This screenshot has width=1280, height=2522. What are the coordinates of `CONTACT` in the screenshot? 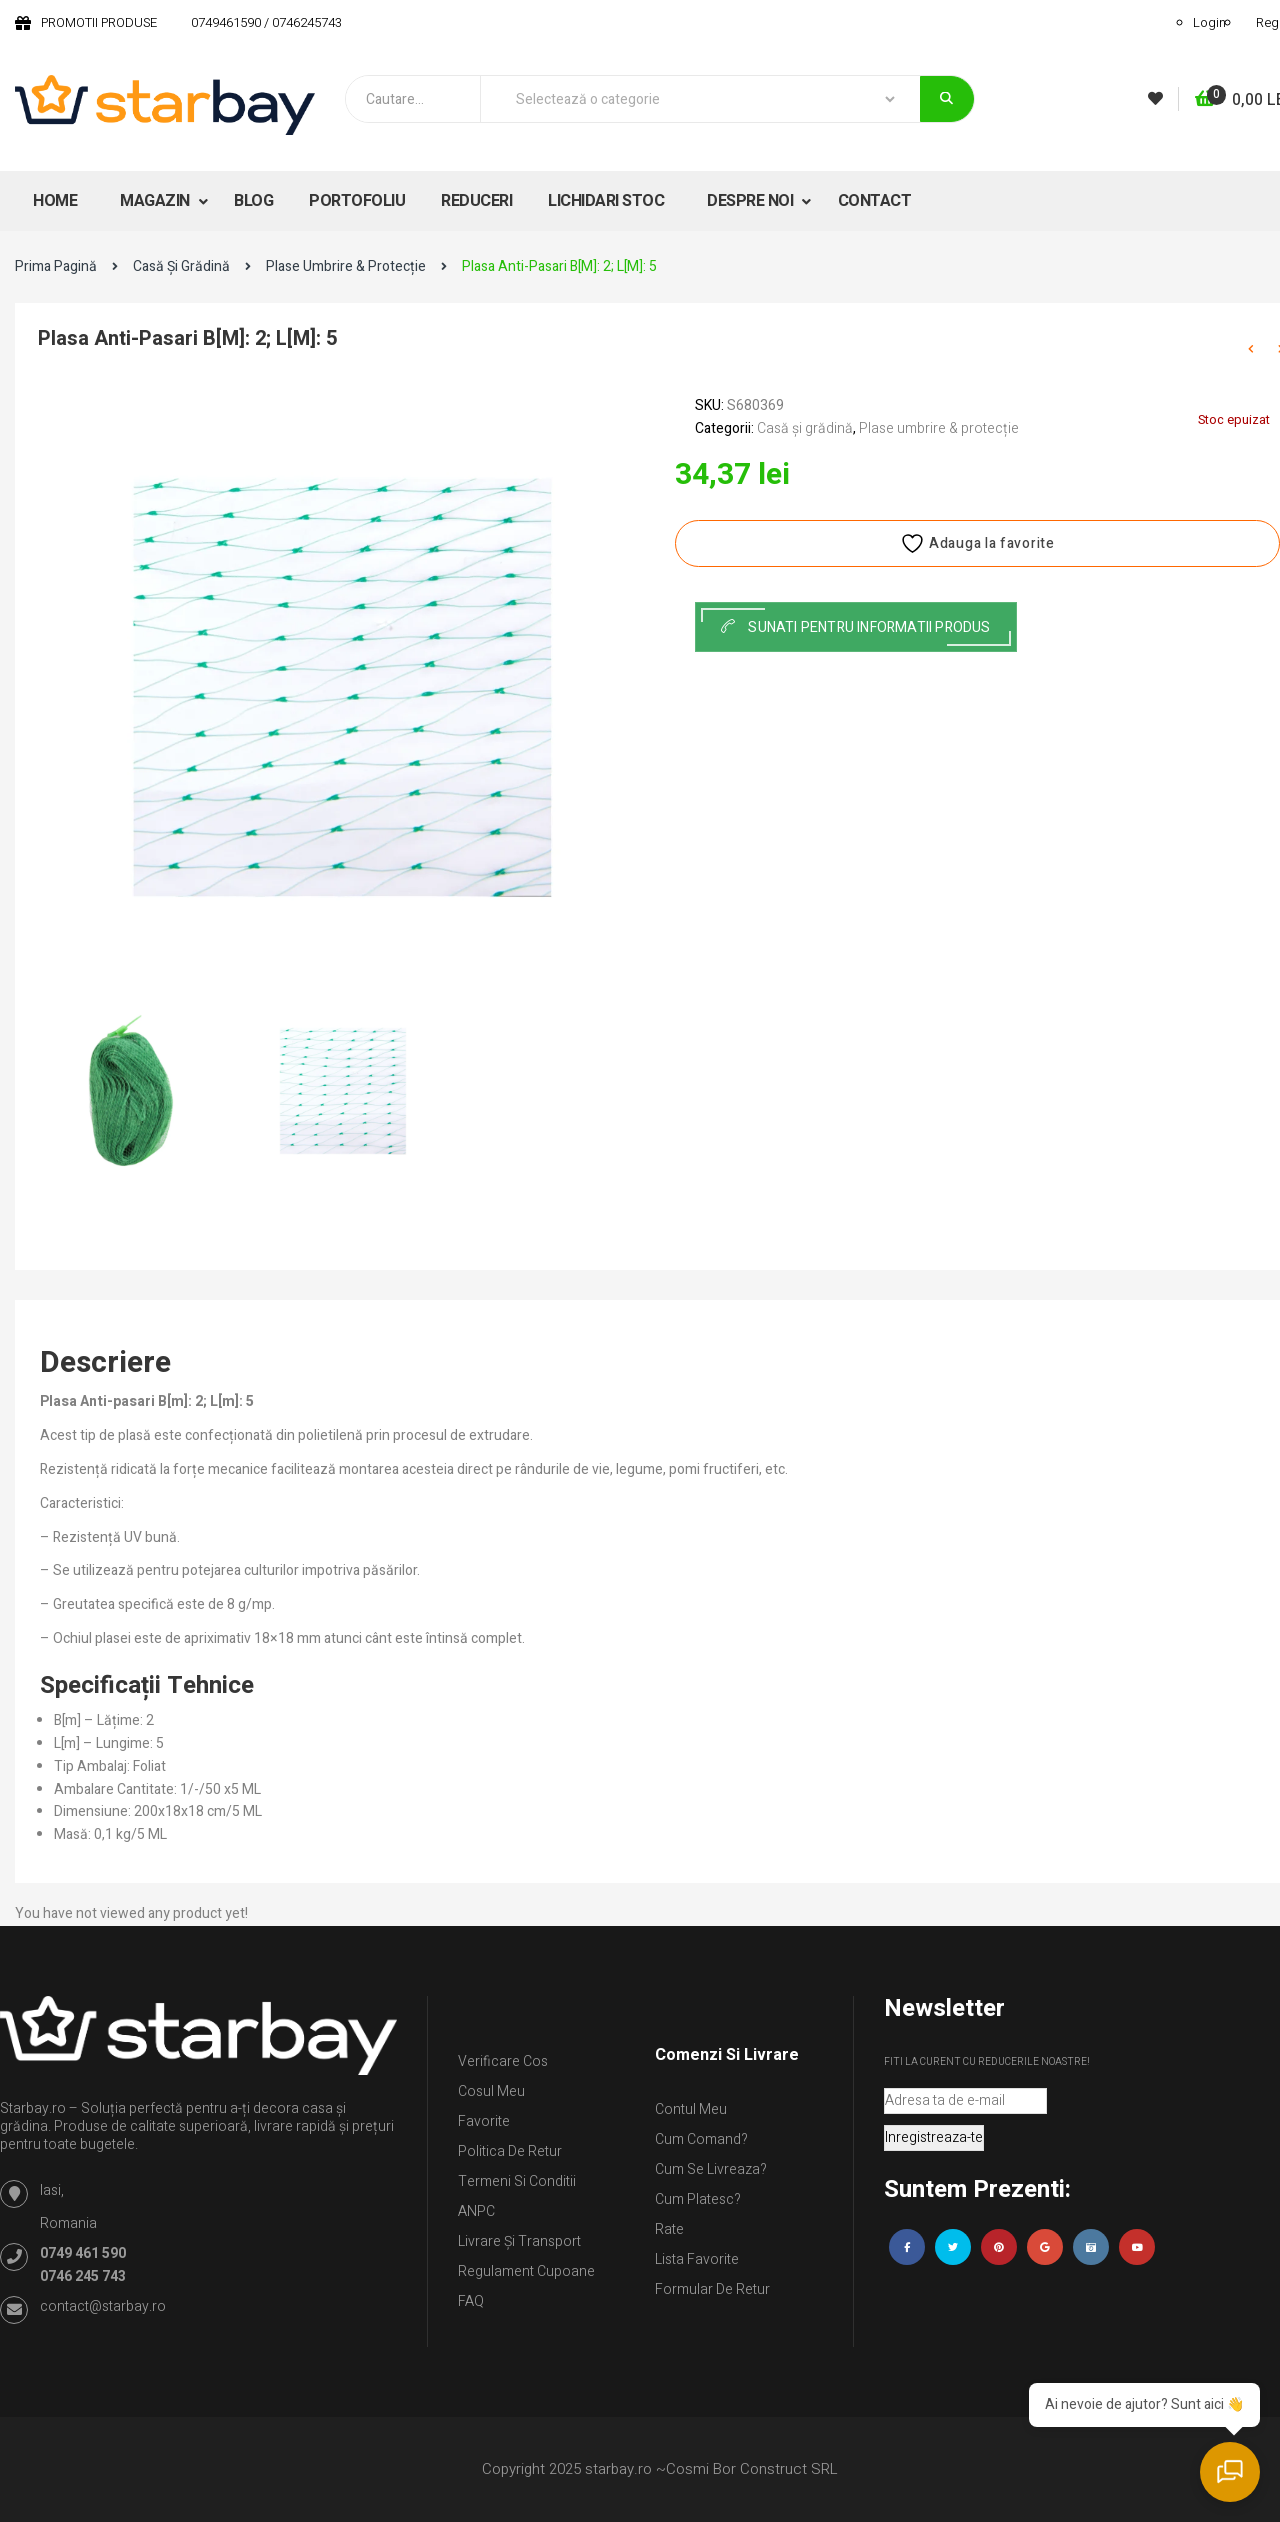 It's located at (875, 201).